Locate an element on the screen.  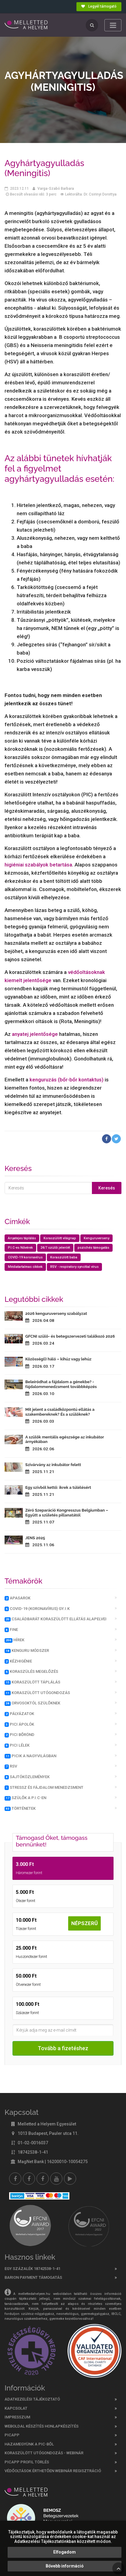
PICi lélek is located at coordinates (17, 1745).